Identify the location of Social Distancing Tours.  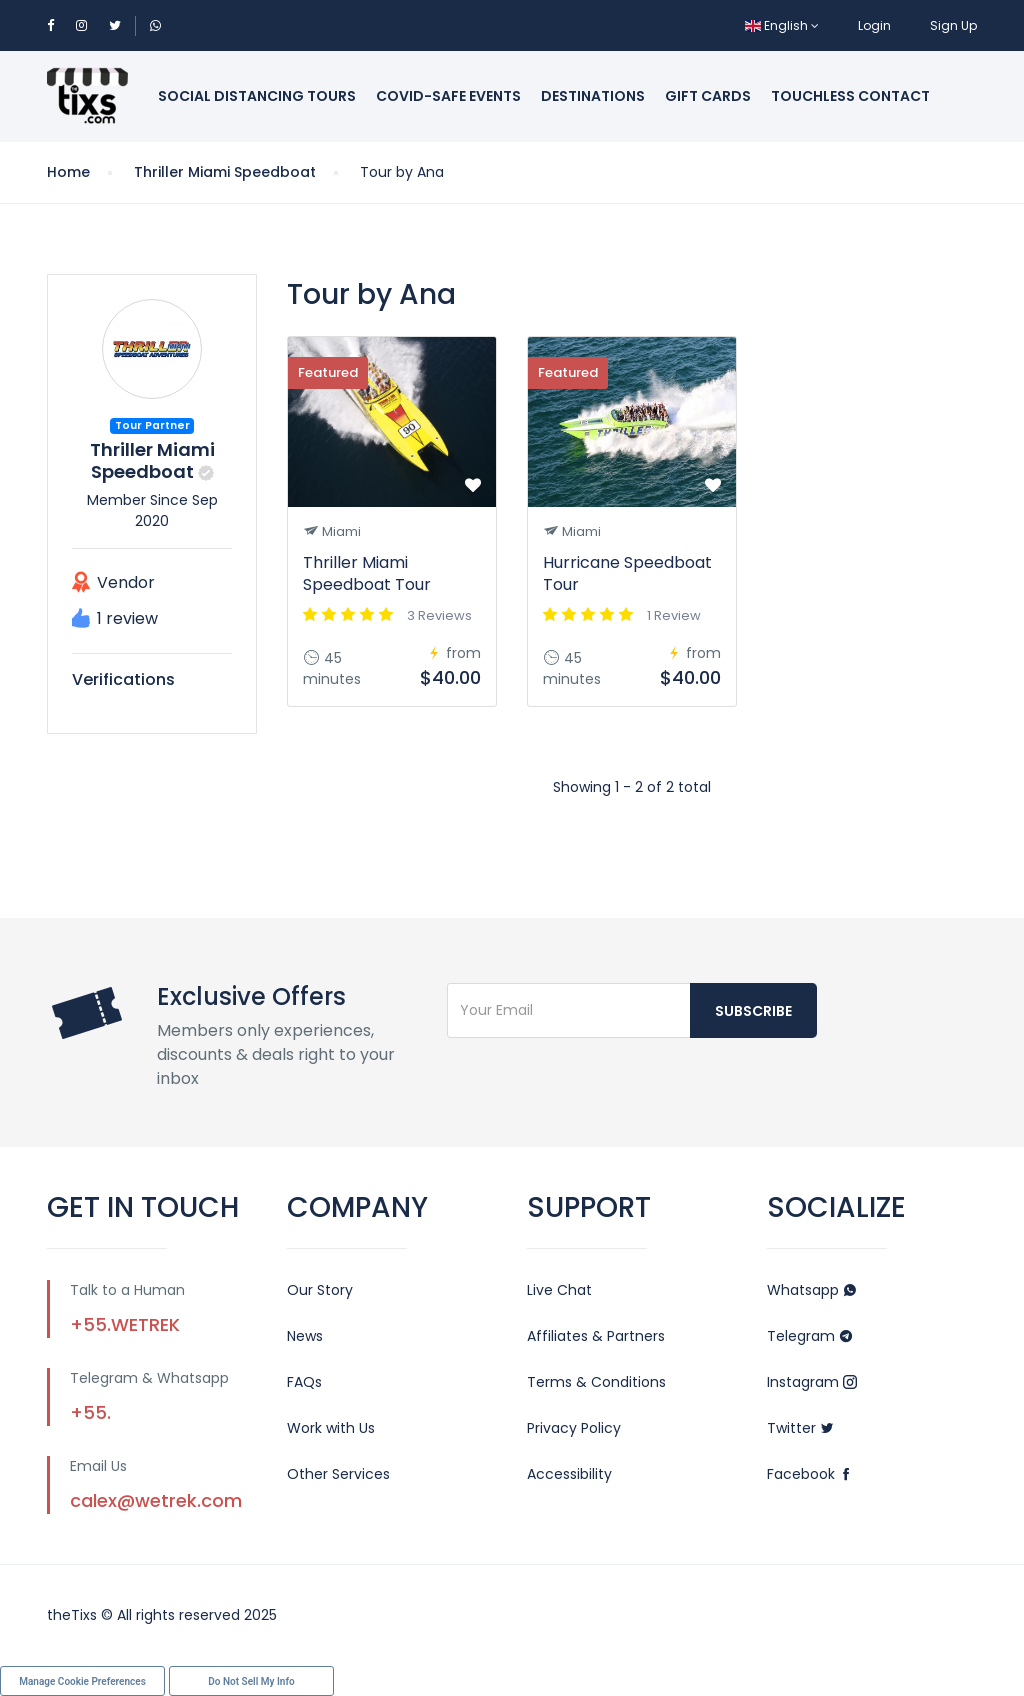
(257, 96).